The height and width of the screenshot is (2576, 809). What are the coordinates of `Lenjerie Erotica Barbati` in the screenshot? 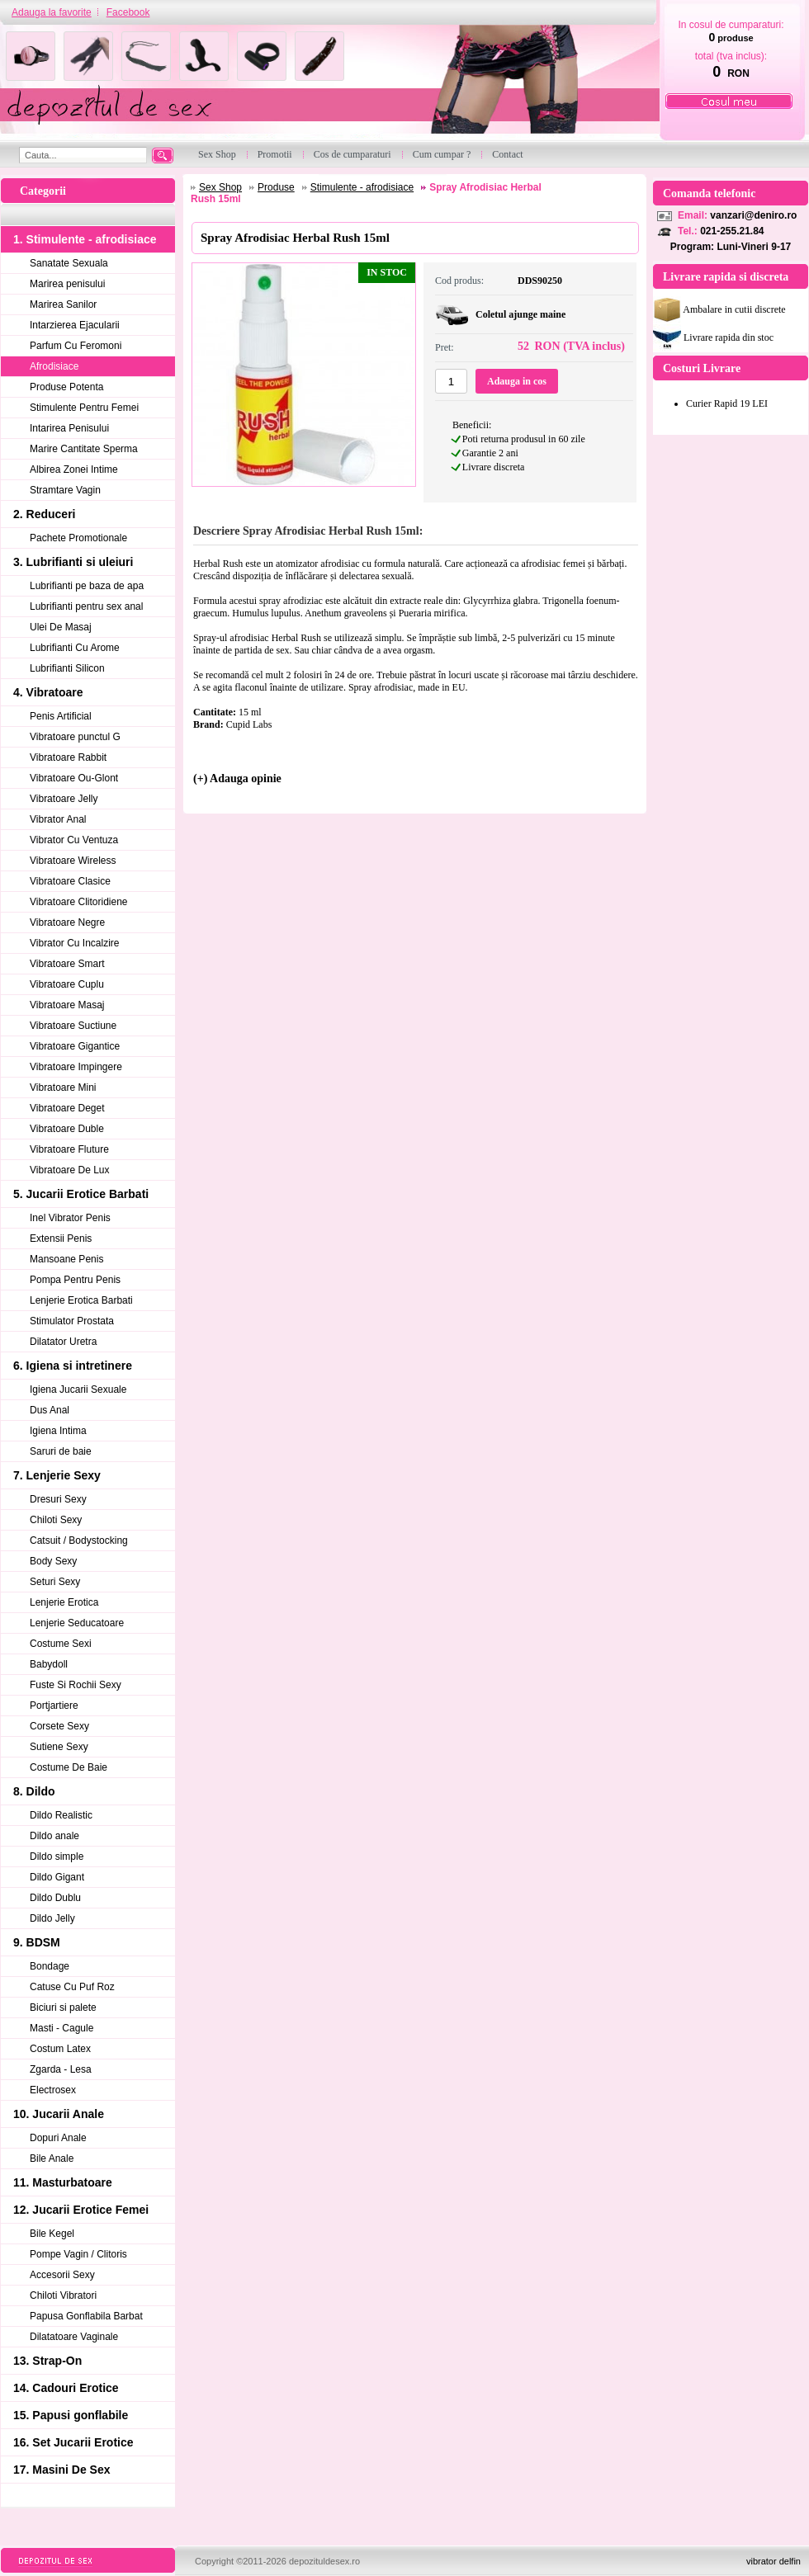 It's located at (81, 1300).